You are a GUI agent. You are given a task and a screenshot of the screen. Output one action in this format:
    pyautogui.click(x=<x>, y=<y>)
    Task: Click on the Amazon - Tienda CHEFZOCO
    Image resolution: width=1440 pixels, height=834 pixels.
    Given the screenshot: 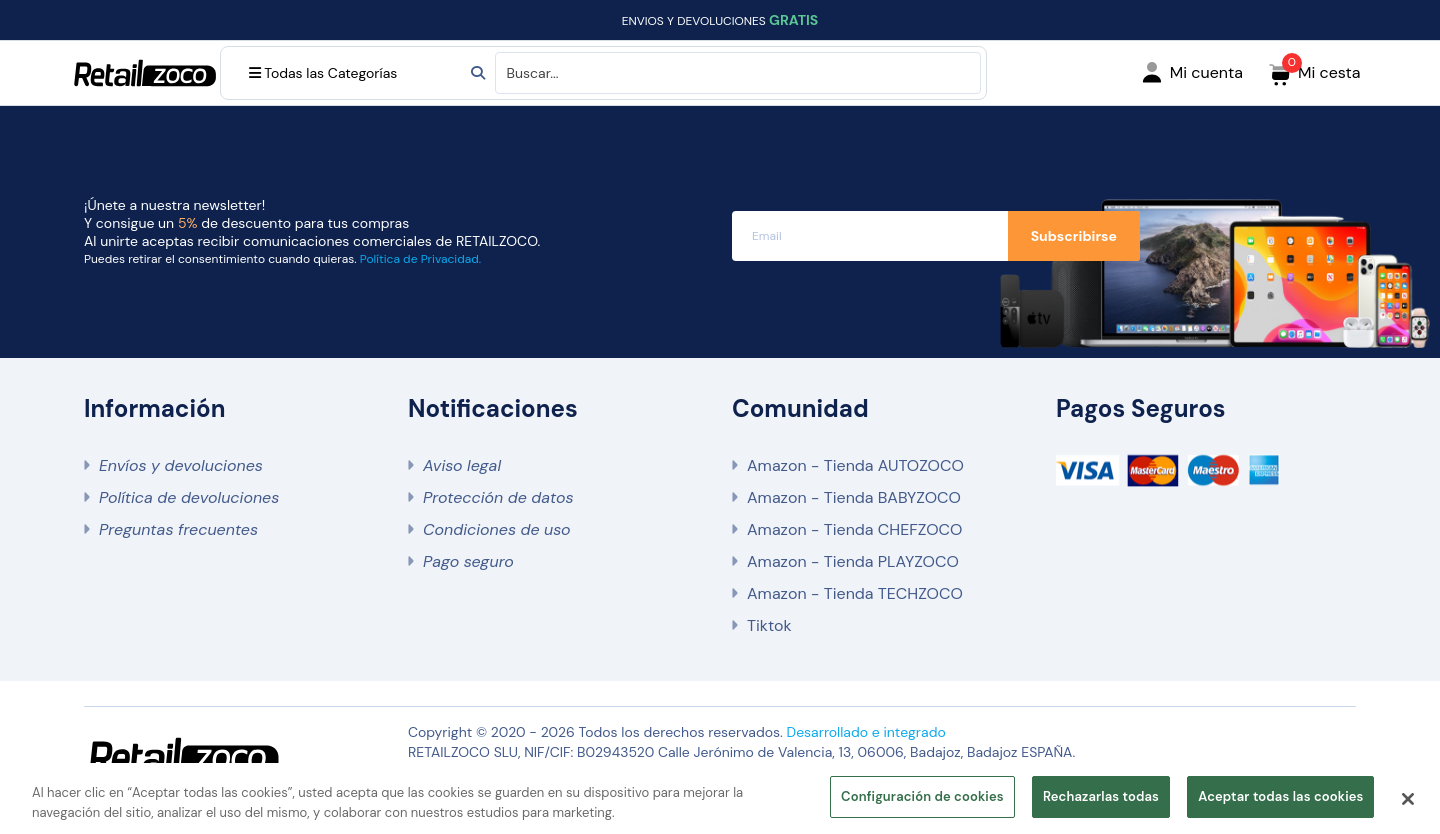 What is the action you would take?
    pyautogui.click(x=854, y=529)
    